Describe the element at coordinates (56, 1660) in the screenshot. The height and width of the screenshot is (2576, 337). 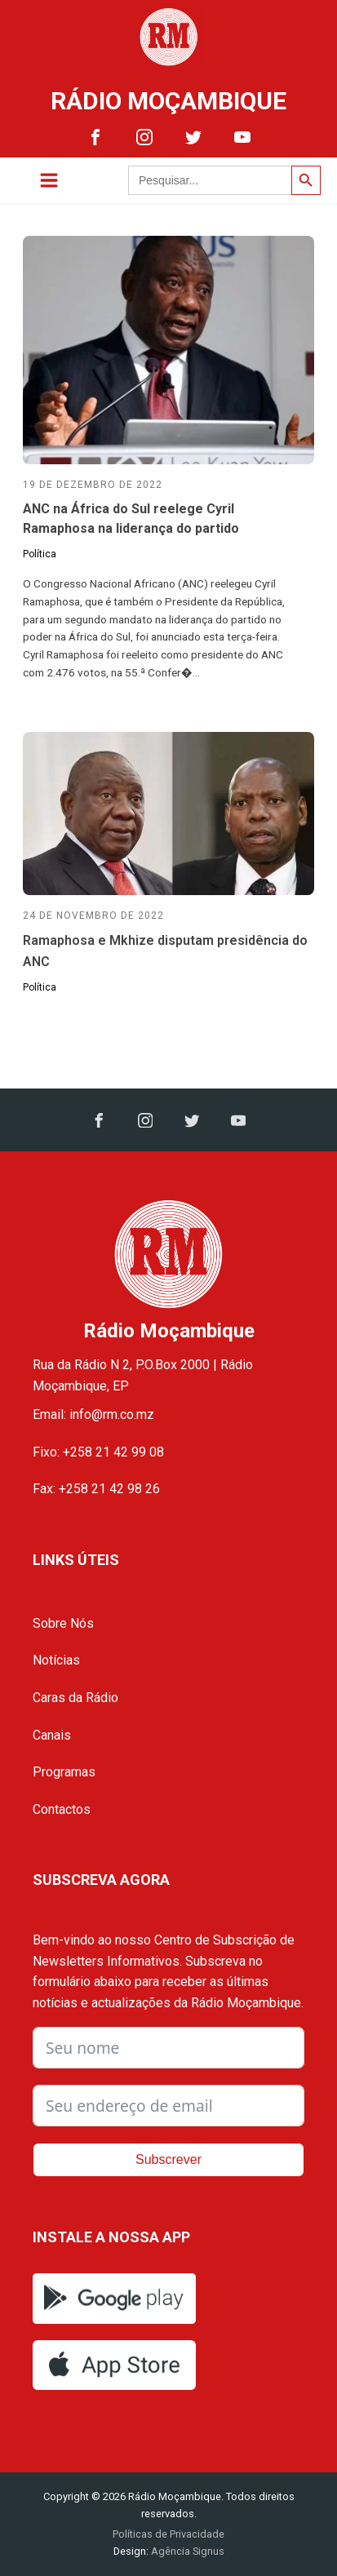
I see `Notícias` at that location.